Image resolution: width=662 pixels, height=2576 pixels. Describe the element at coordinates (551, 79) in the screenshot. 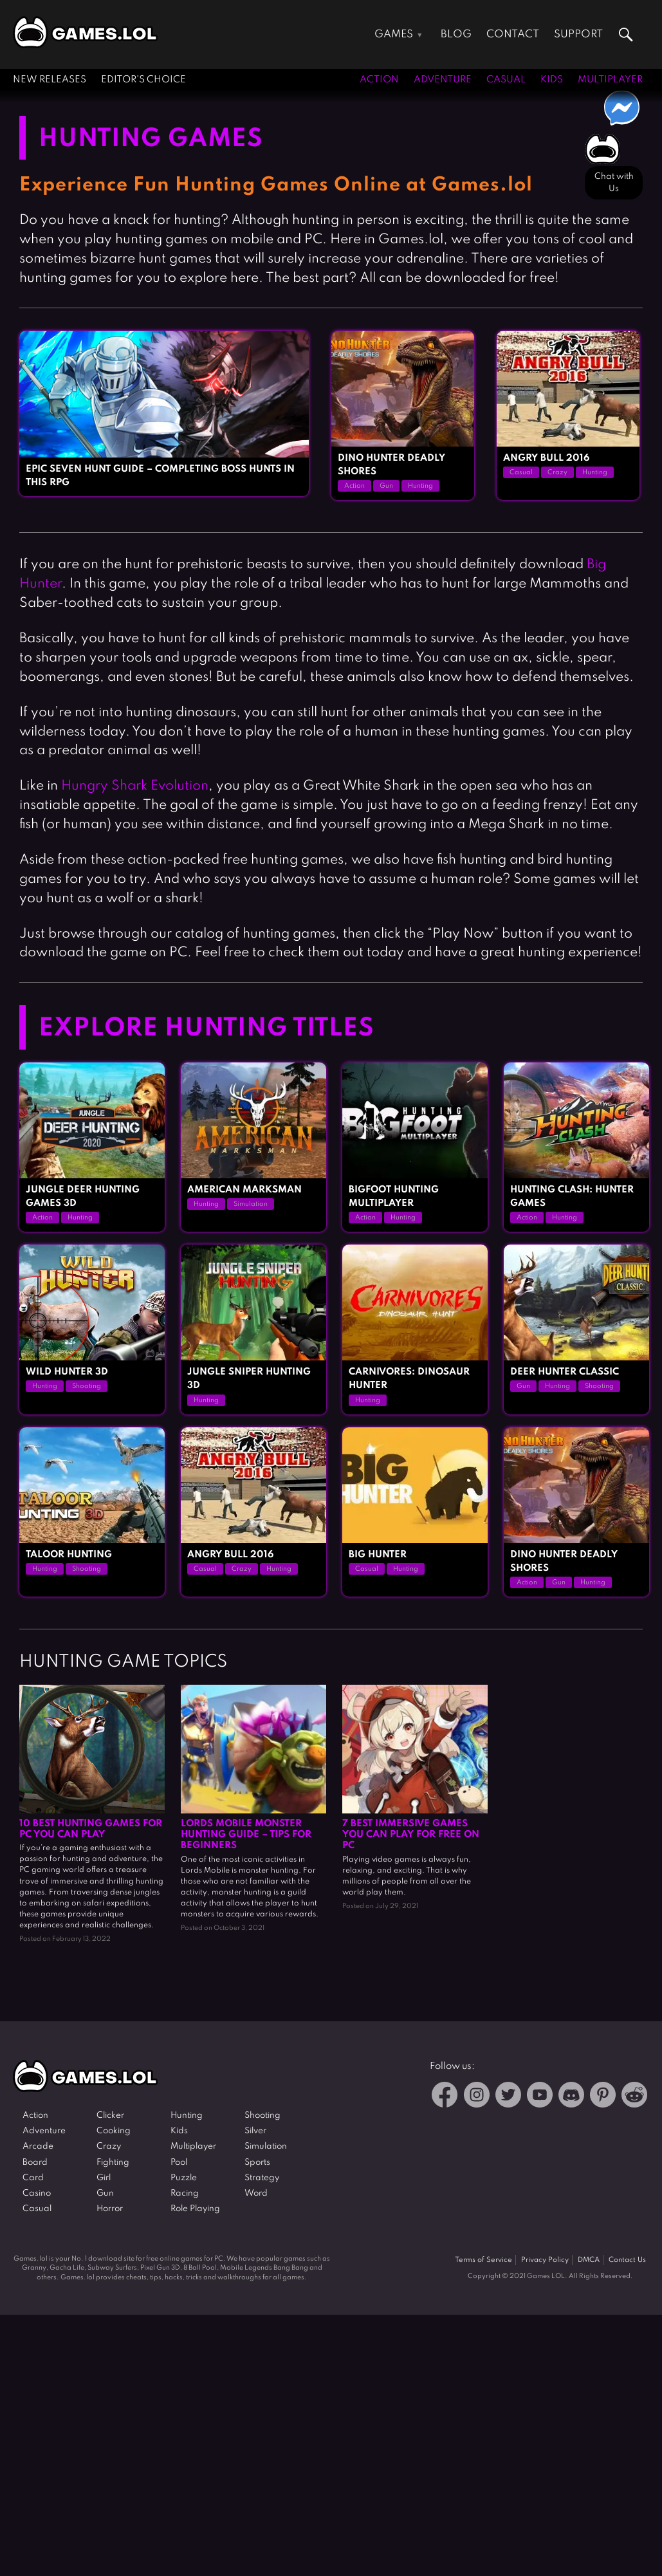

I see `Kids` at that location.